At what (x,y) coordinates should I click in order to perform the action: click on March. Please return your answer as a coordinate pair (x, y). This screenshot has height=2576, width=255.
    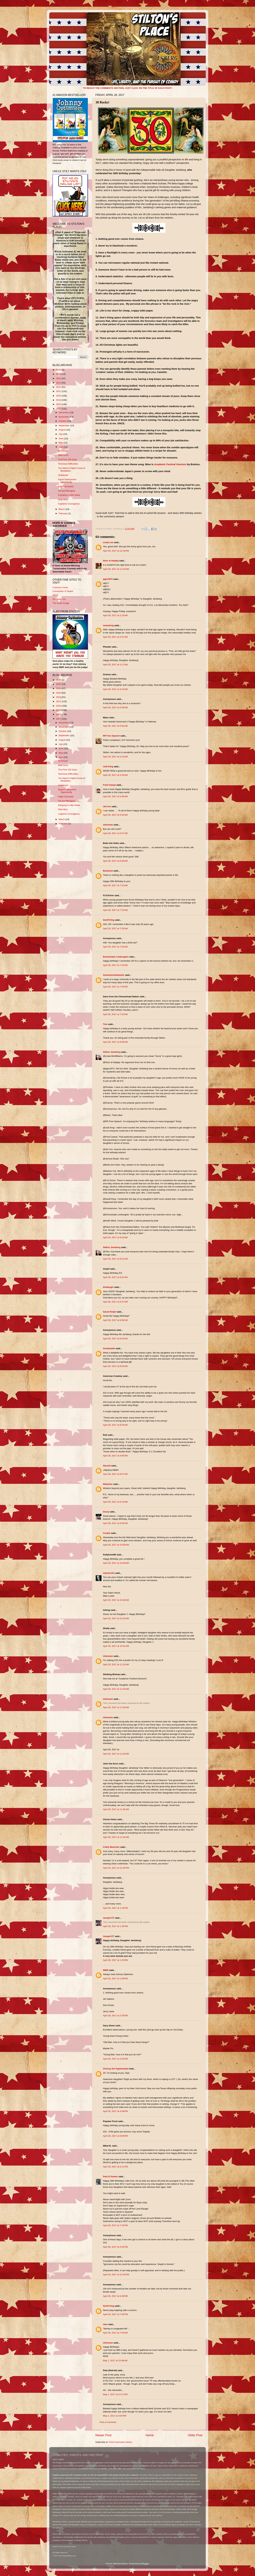
    Looking at the image, I should click on (62, 509).